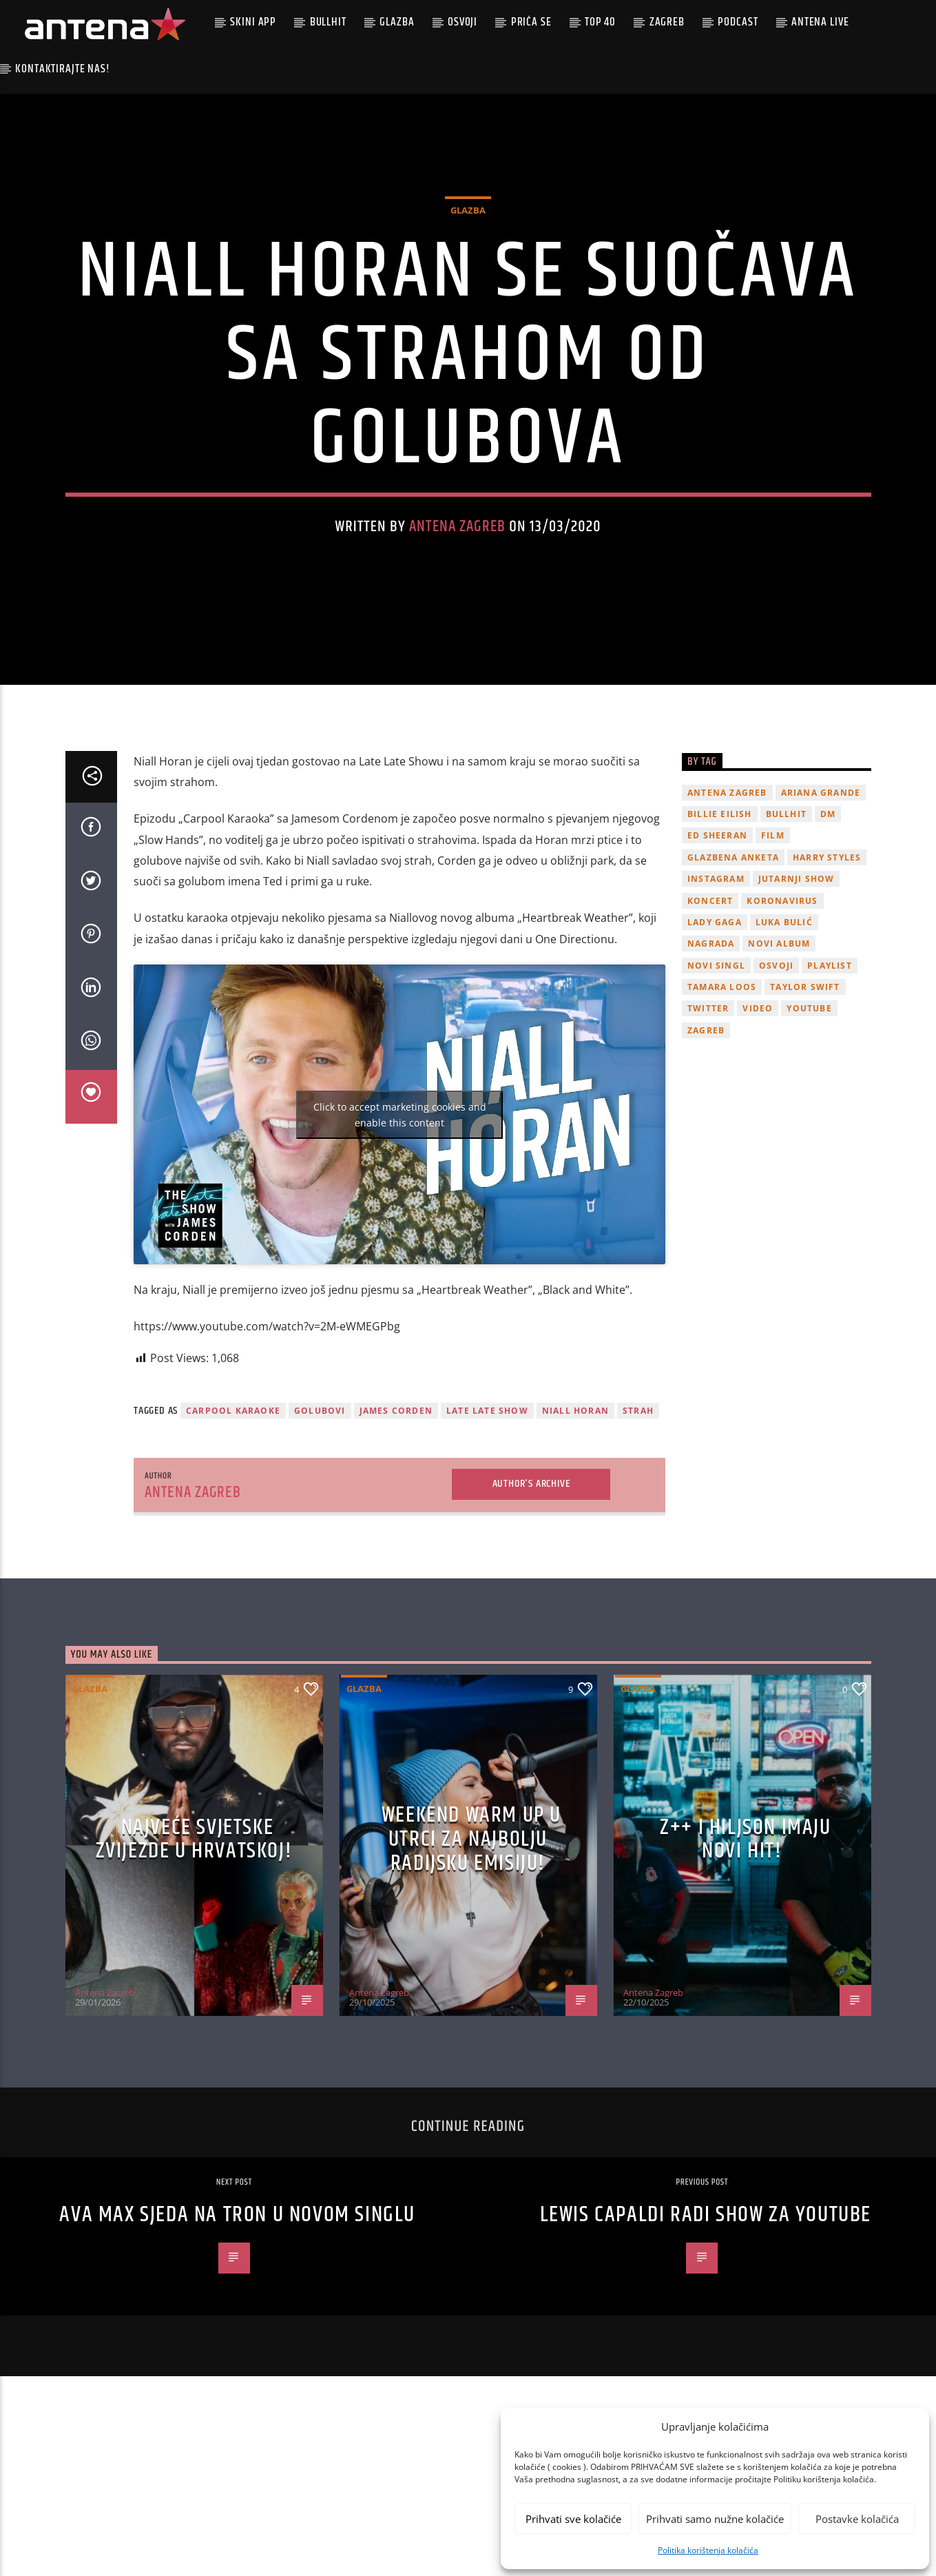 This screenshot has height=2576, width=936. What do you see at coordinates (471, 1885) in the screenshot?
I see `Weekend Warm Up u utrci za najbolju radijsku emisiju!` at bounding box center [471, 1885].